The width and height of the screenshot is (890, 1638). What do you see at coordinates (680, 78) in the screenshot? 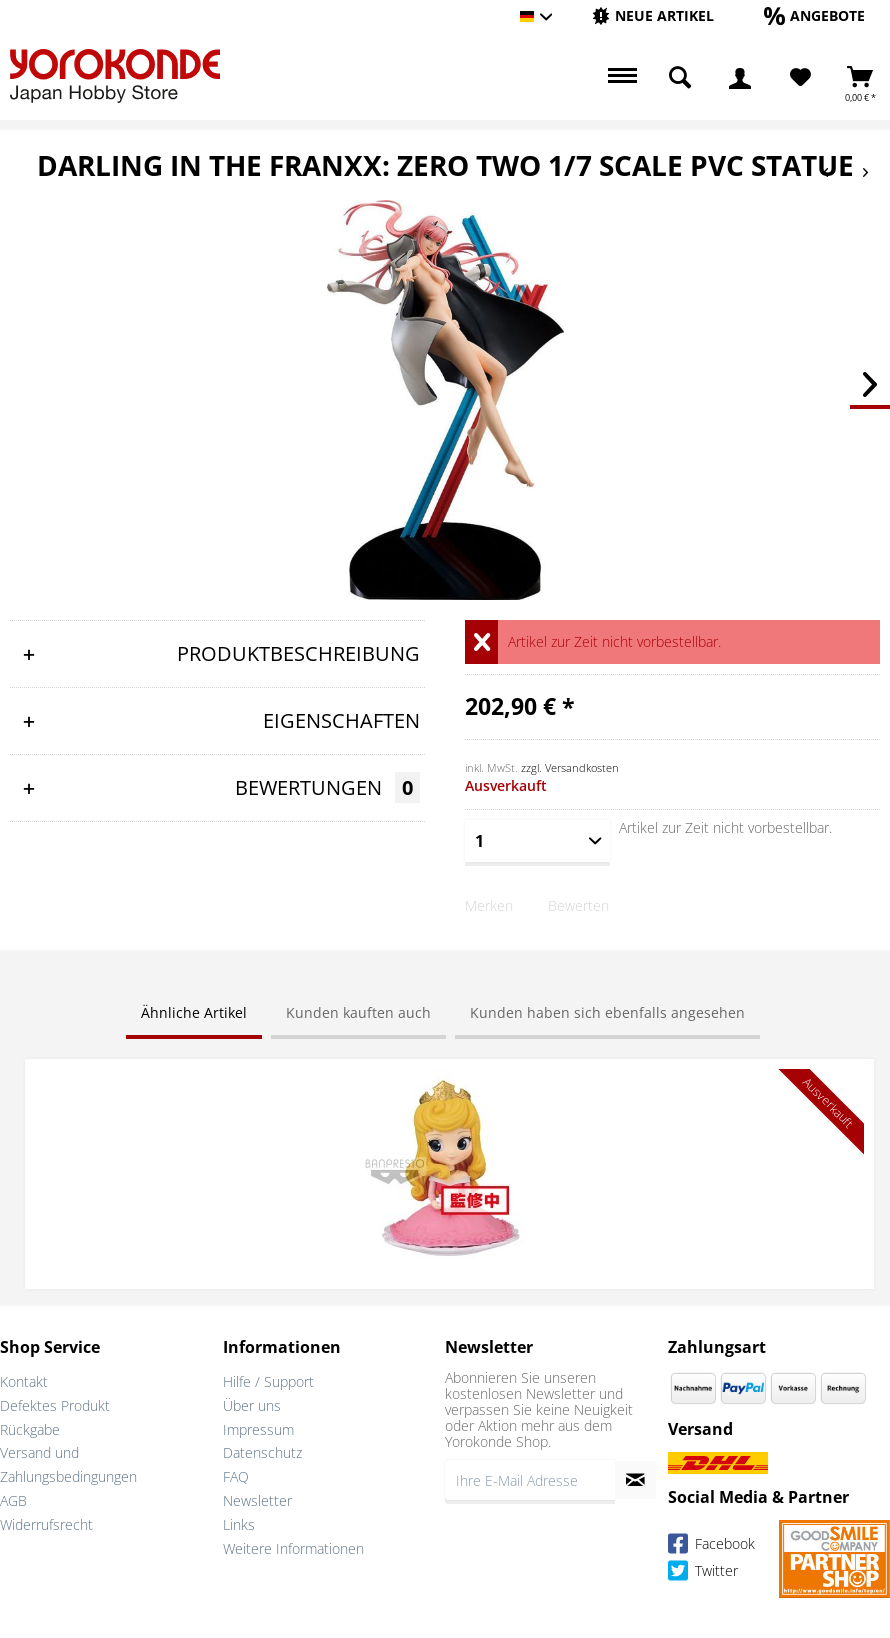
I see `[Suche anzeigen / schließen]` at bounding box center [680, 78].